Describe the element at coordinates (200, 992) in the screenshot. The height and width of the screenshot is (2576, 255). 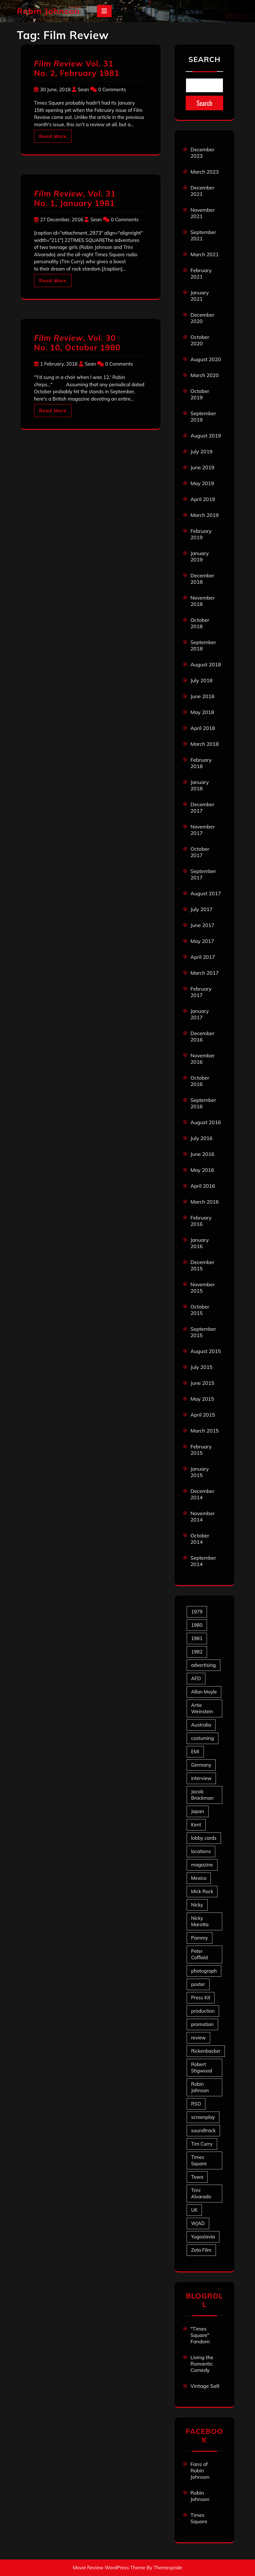
I see `February 2017` at that location.